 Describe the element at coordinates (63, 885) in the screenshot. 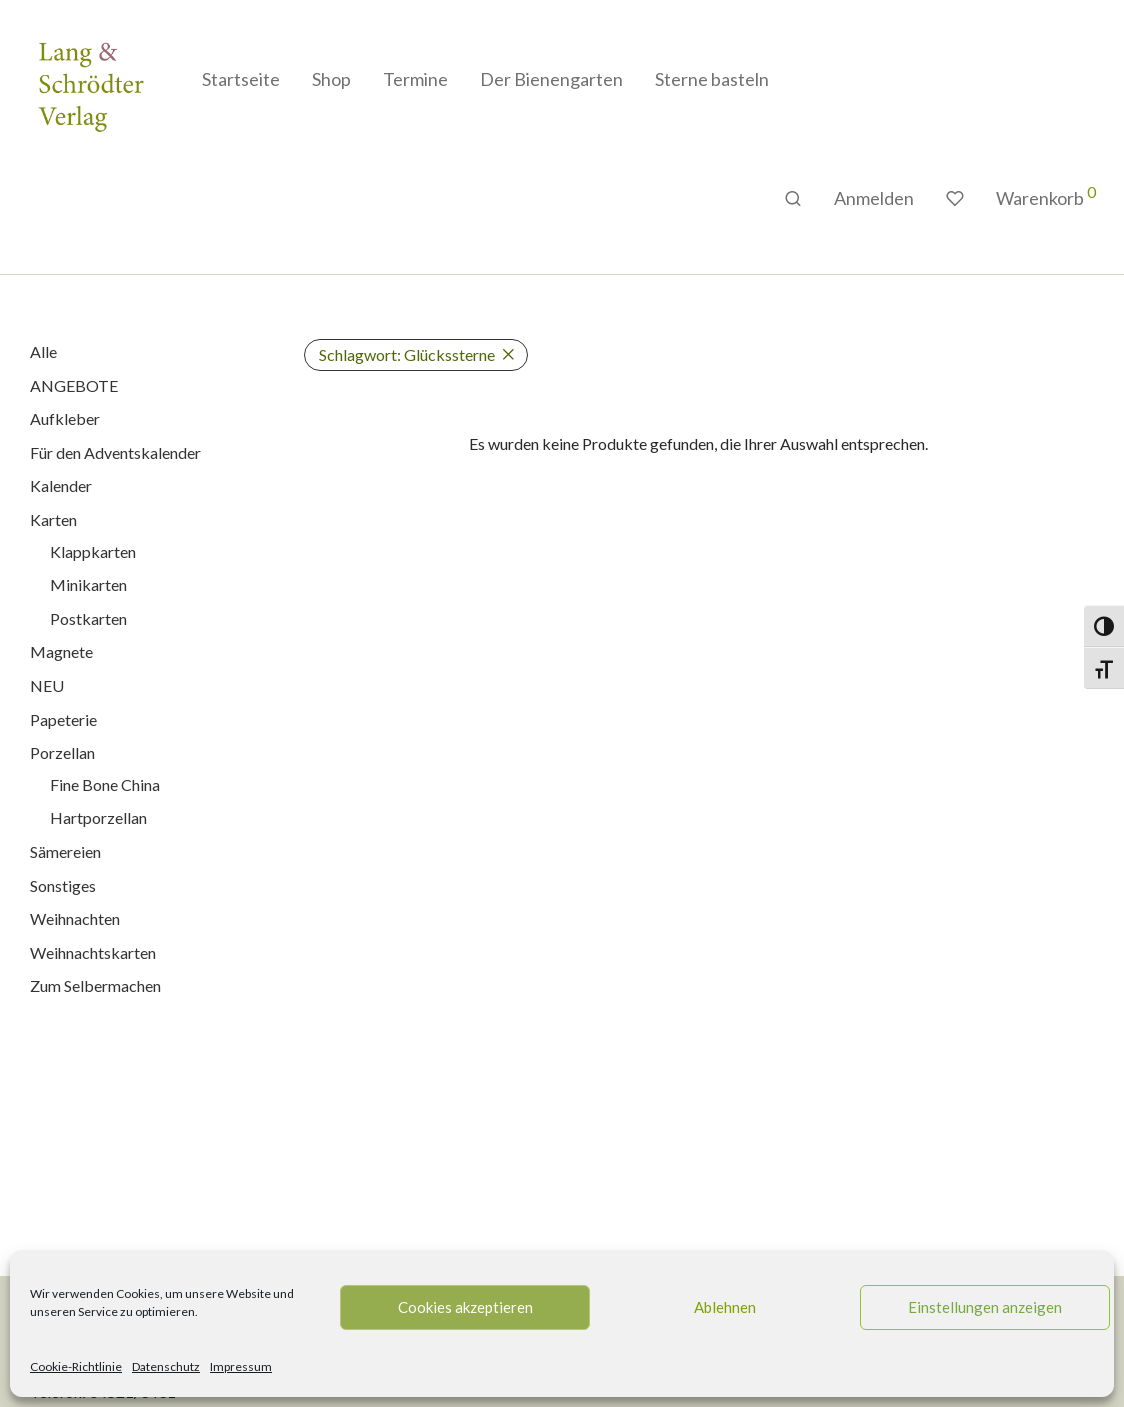

I see `Sonstiges` at that location.